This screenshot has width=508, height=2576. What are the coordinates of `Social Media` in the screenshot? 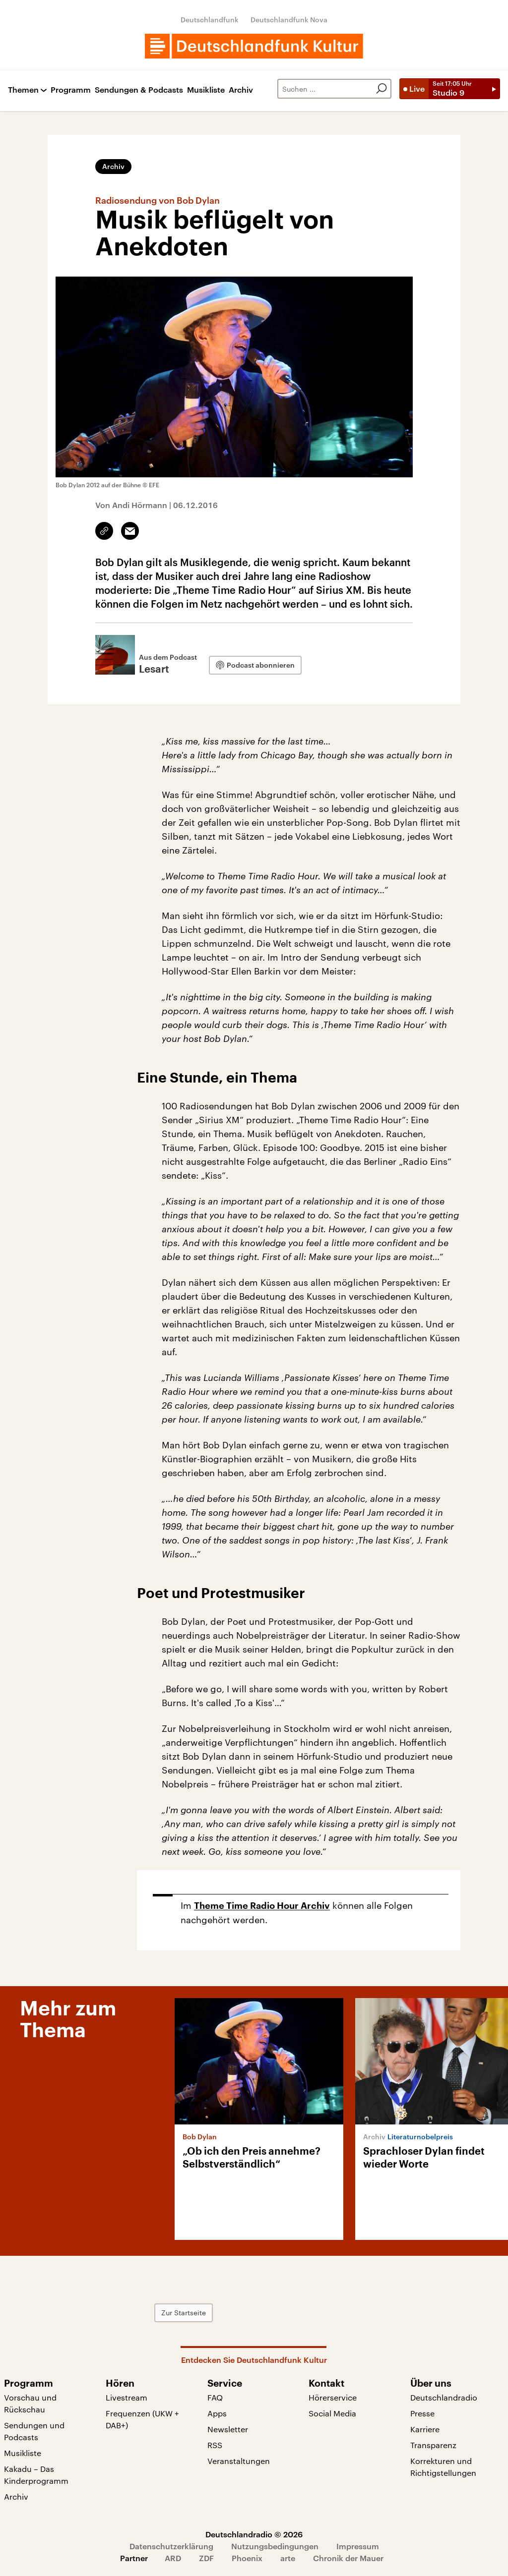 It's located at (332, 2413).